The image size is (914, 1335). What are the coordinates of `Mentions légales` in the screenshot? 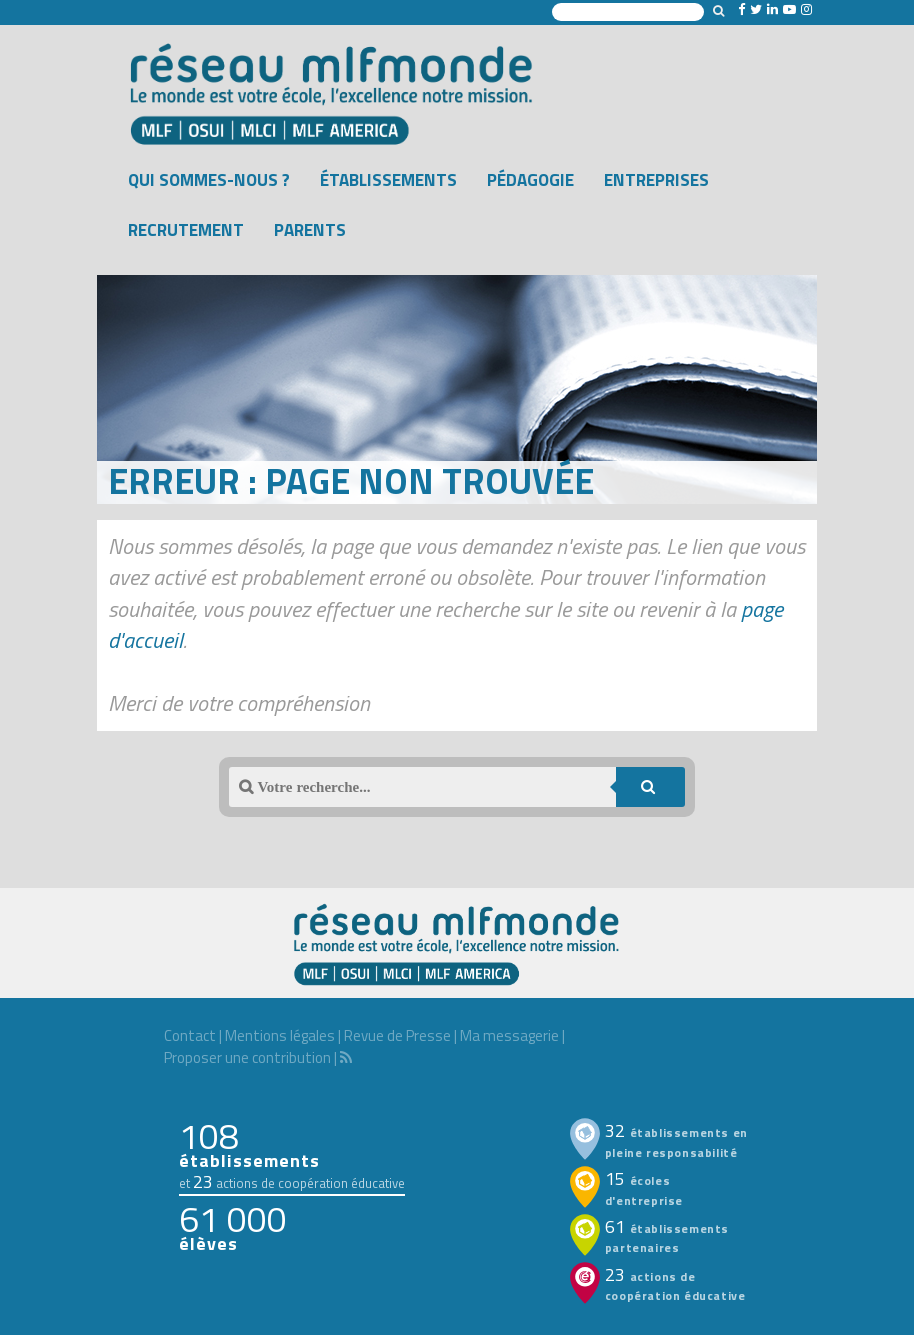 It's located at (280, 1035).